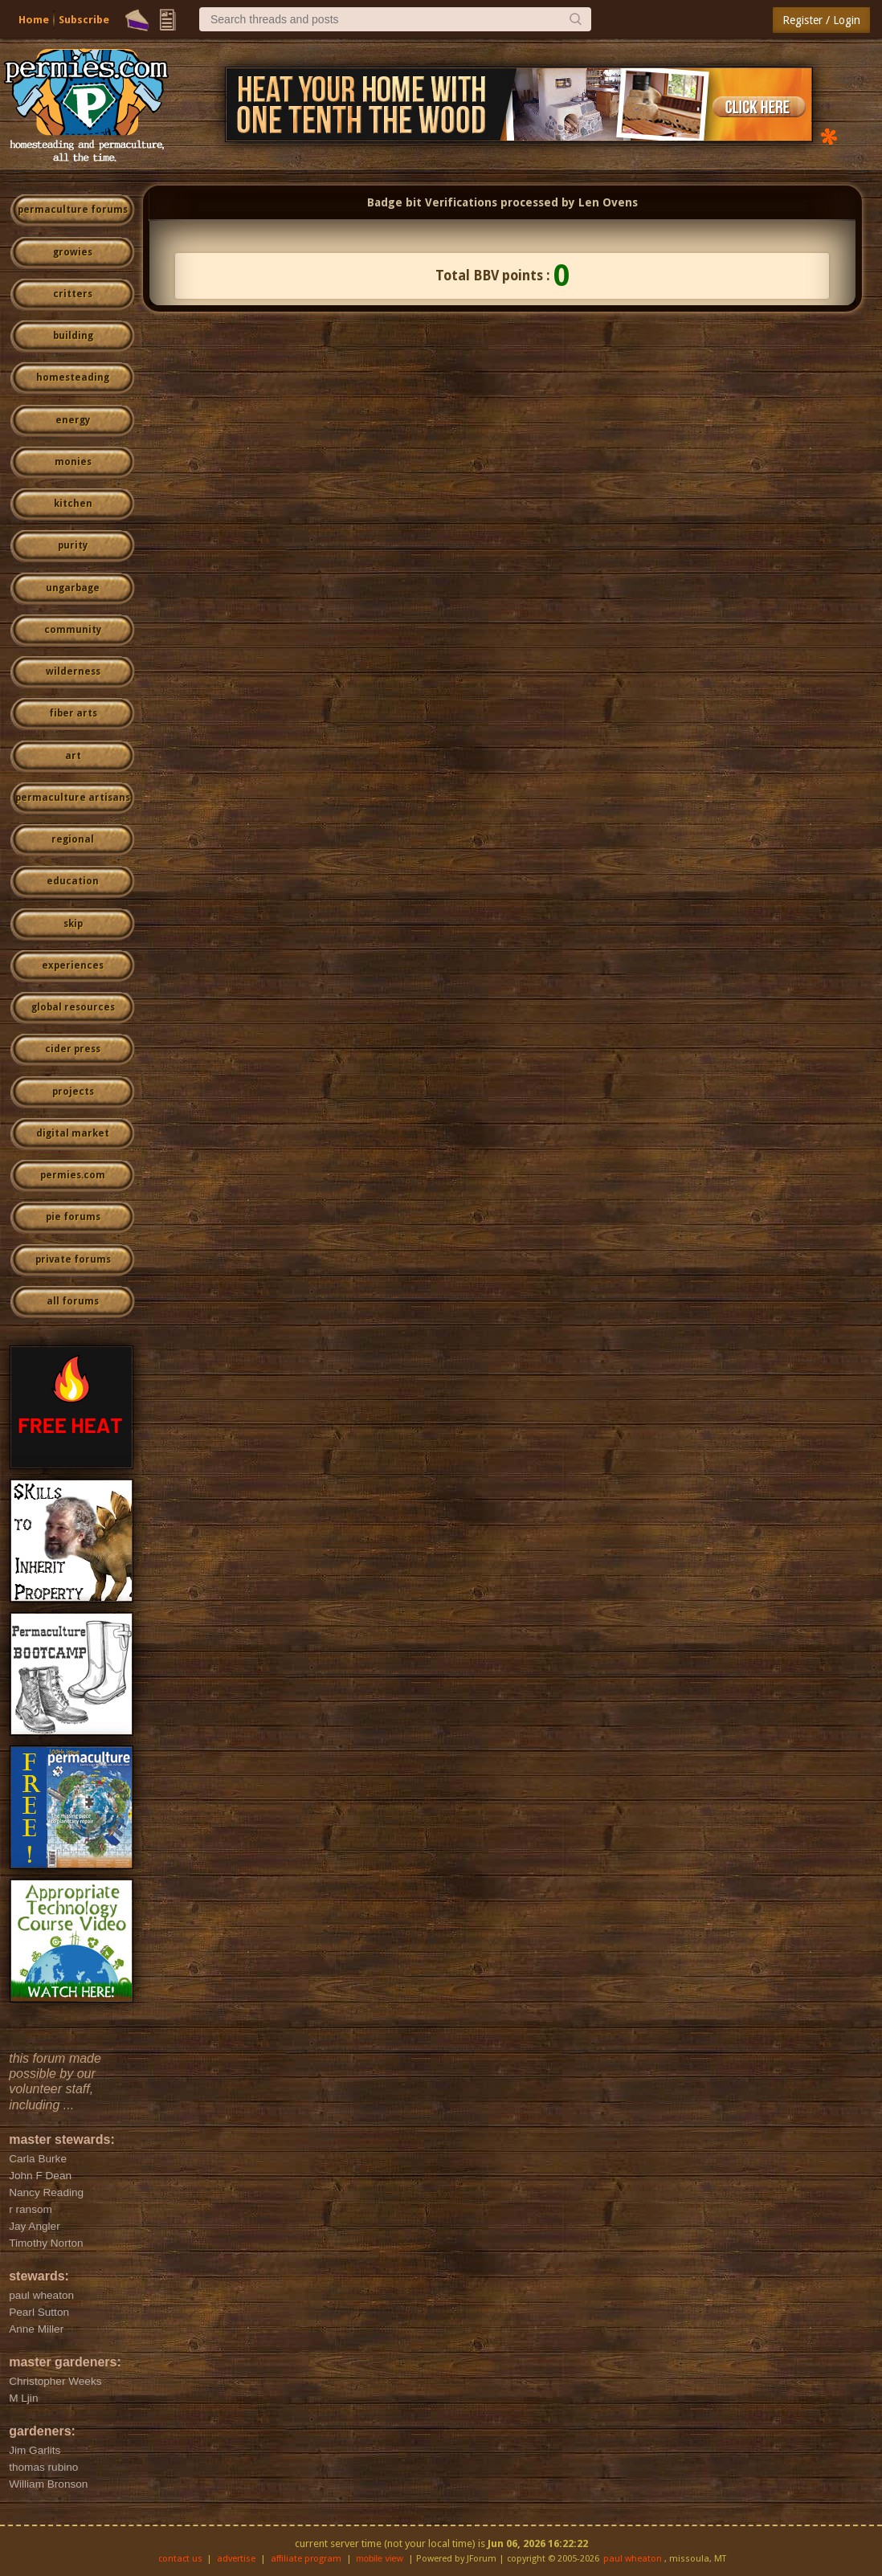  I want to click on private forums, so click(73, 1259).